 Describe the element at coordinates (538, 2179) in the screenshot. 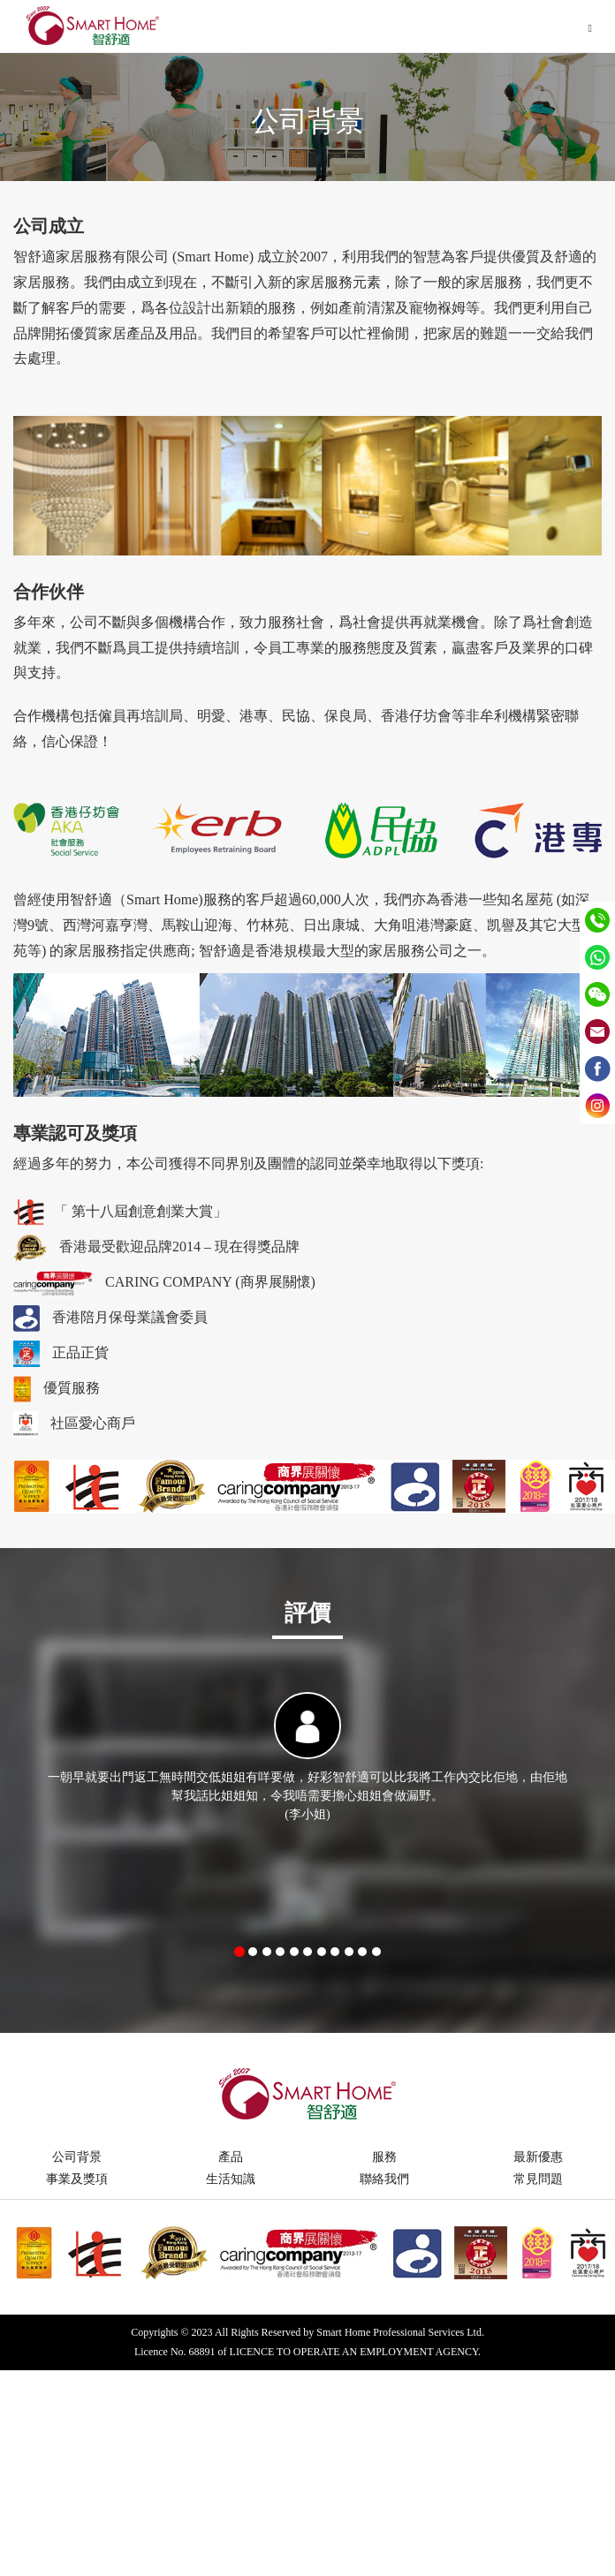

I see `常見問題` at that location.